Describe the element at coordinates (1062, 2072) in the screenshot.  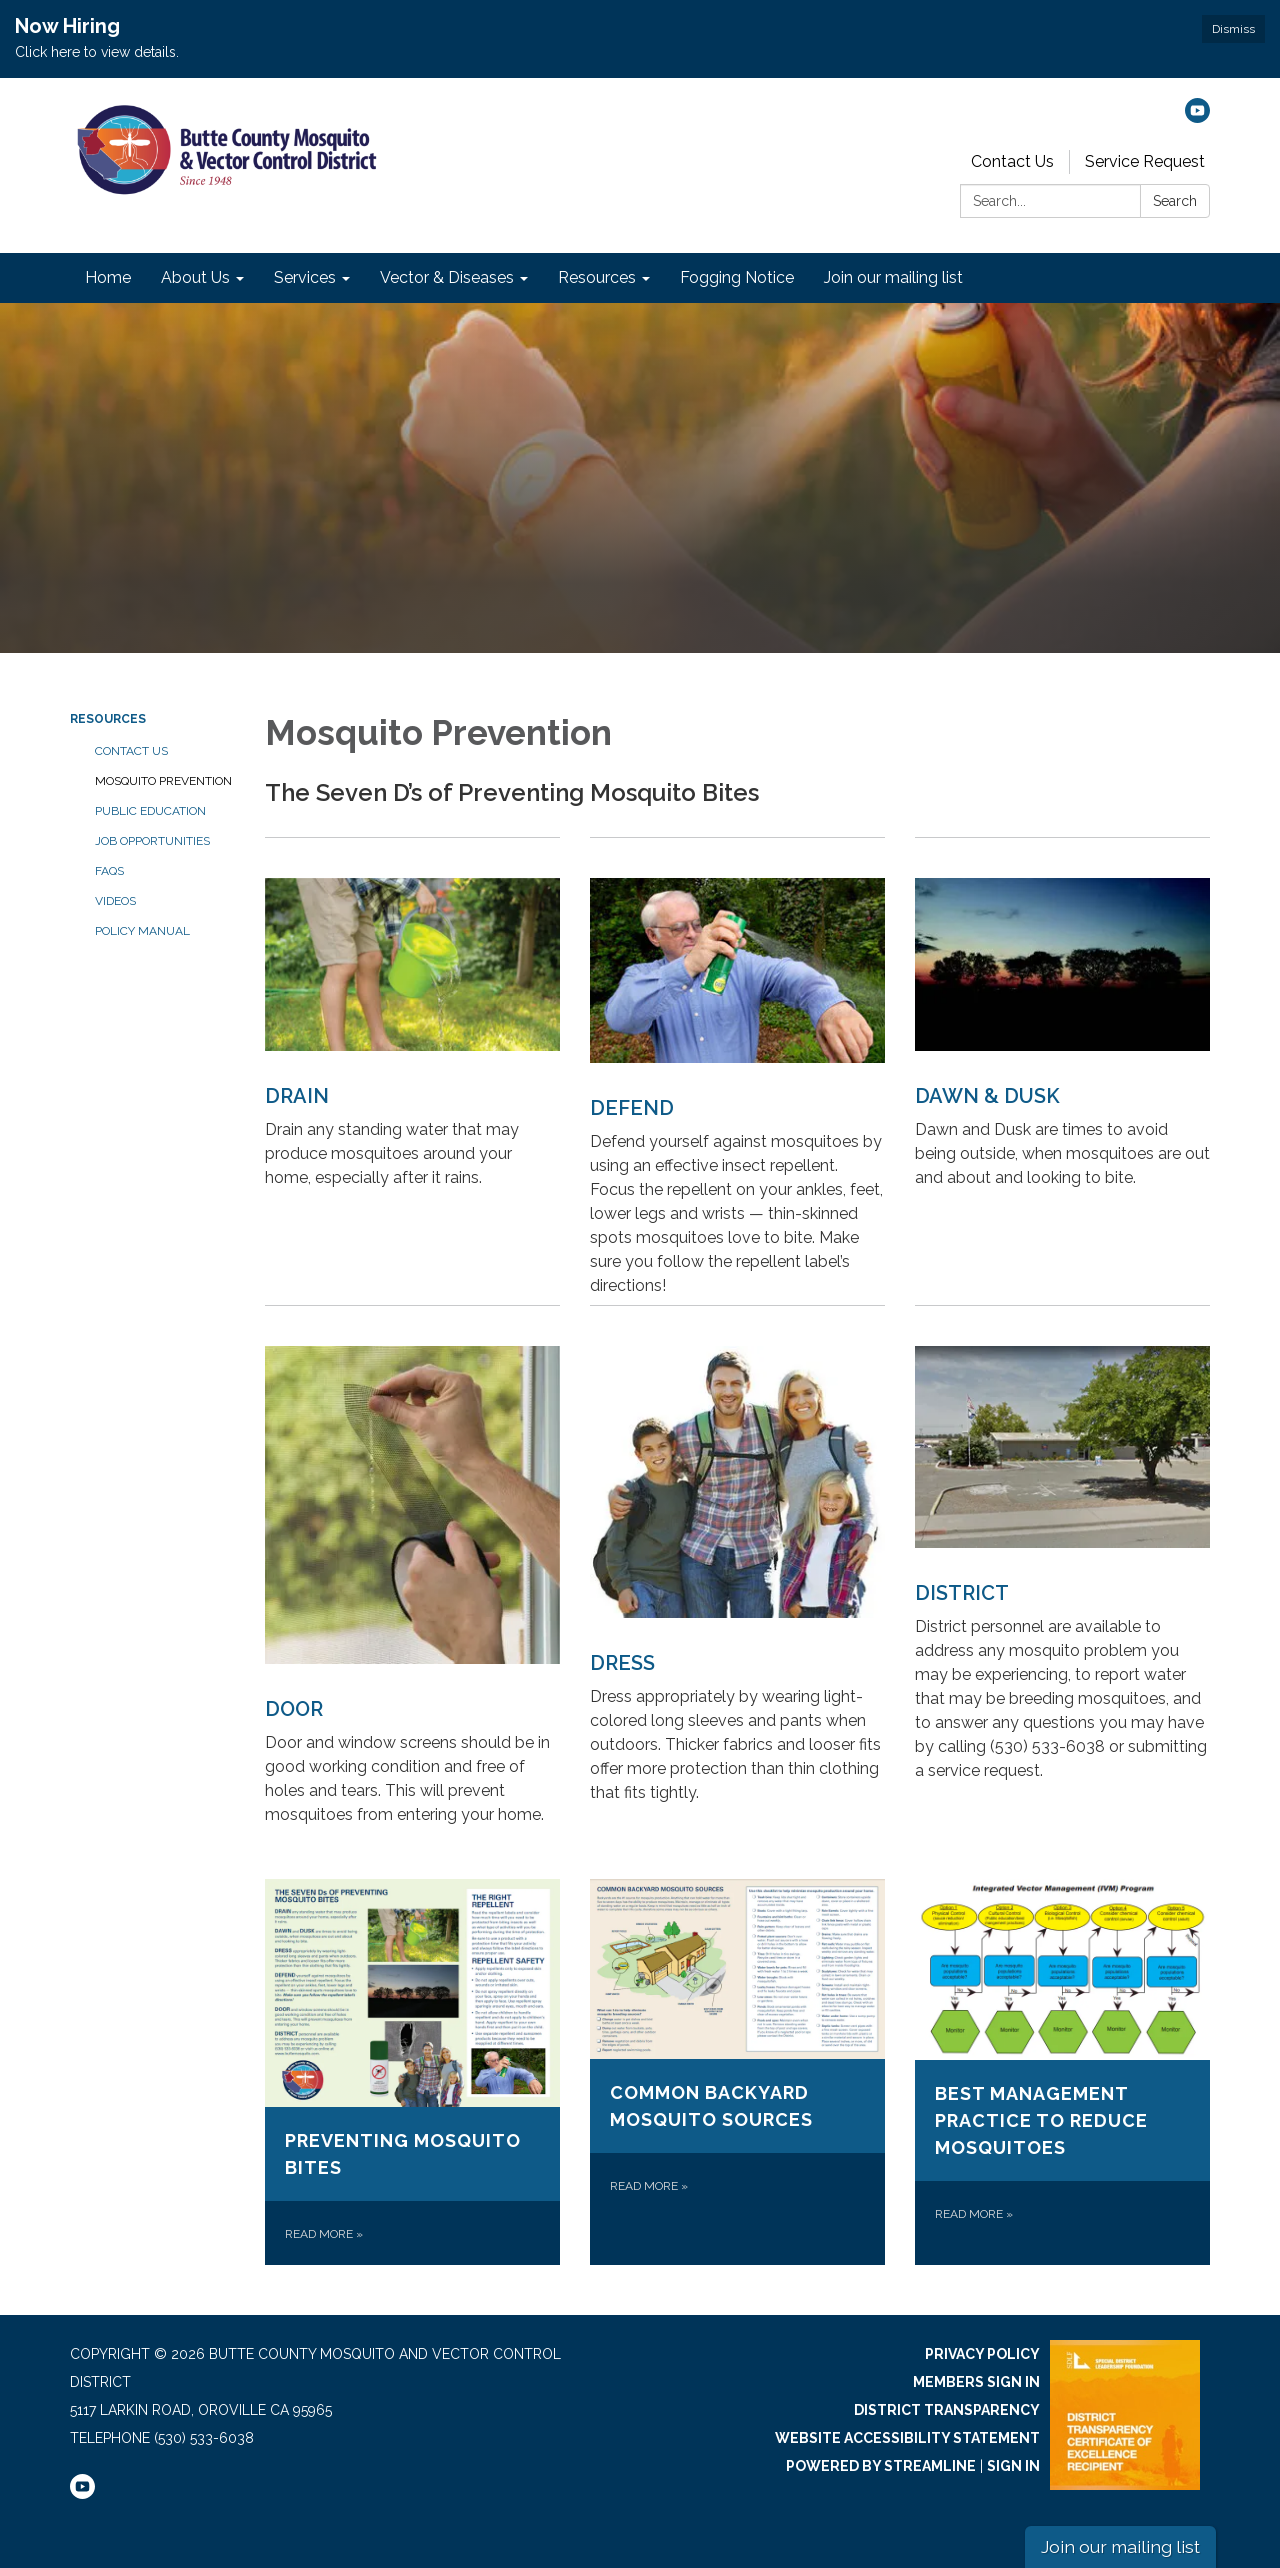
I see `[Read more about Best Management Practice to Reduce Mosquitoes]` at that location.